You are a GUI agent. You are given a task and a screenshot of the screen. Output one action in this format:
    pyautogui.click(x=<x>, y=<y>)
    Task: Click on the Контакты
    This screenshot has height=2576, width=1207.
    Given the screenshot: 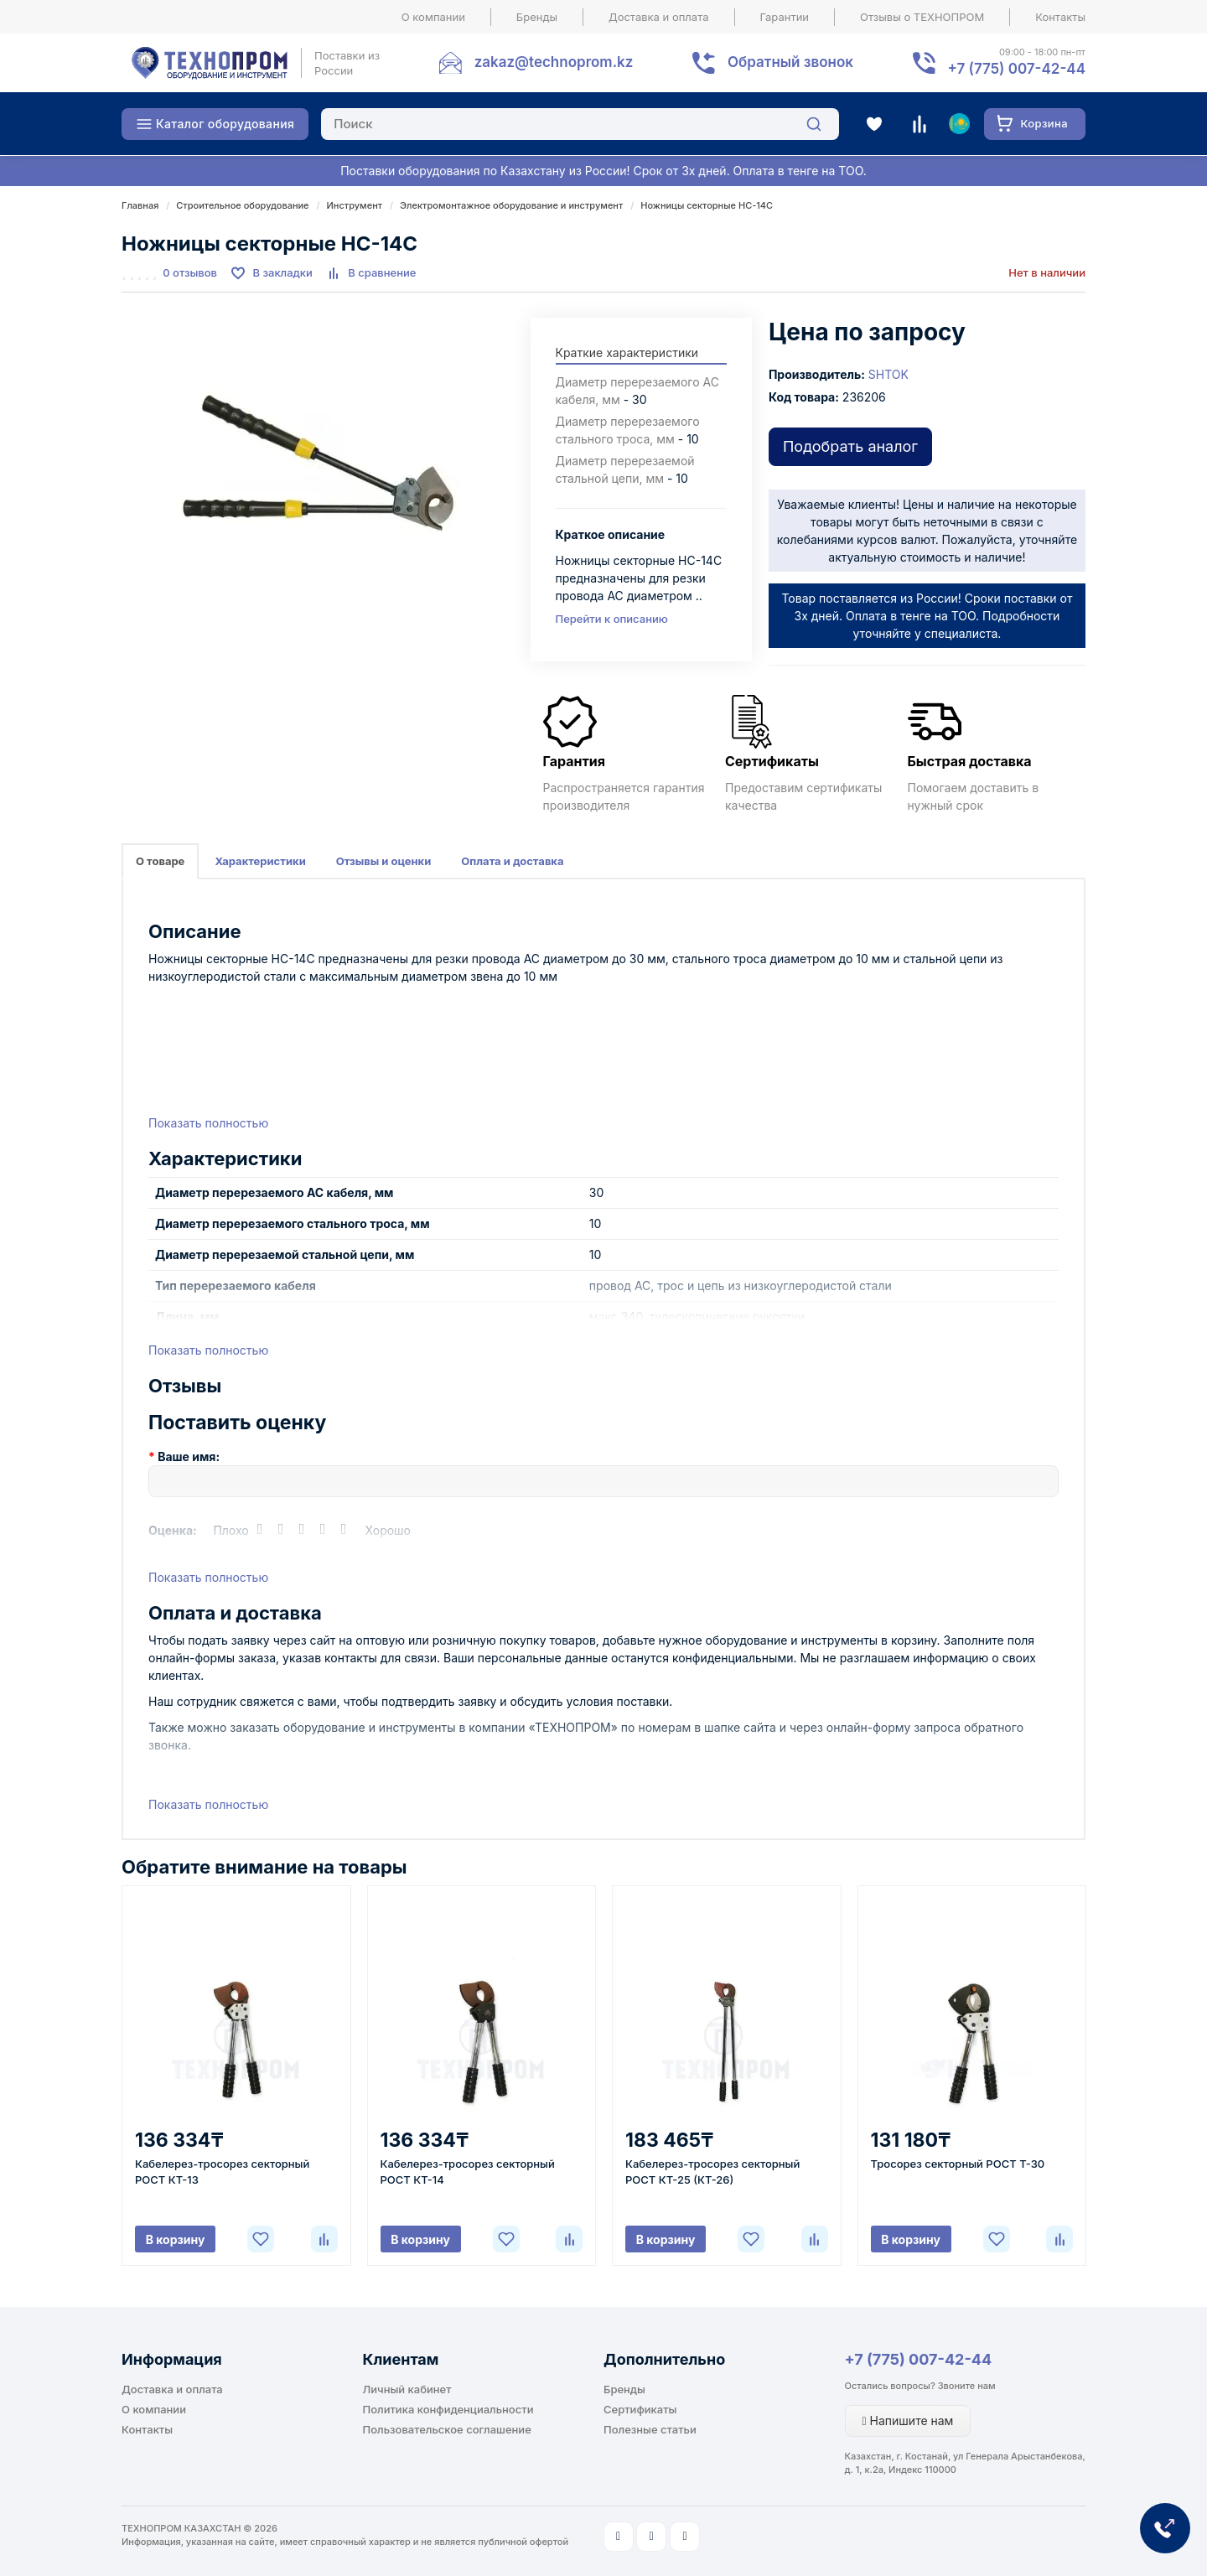 What is the action you would take?
    pyautogui.click(x=1060, y=16)
    